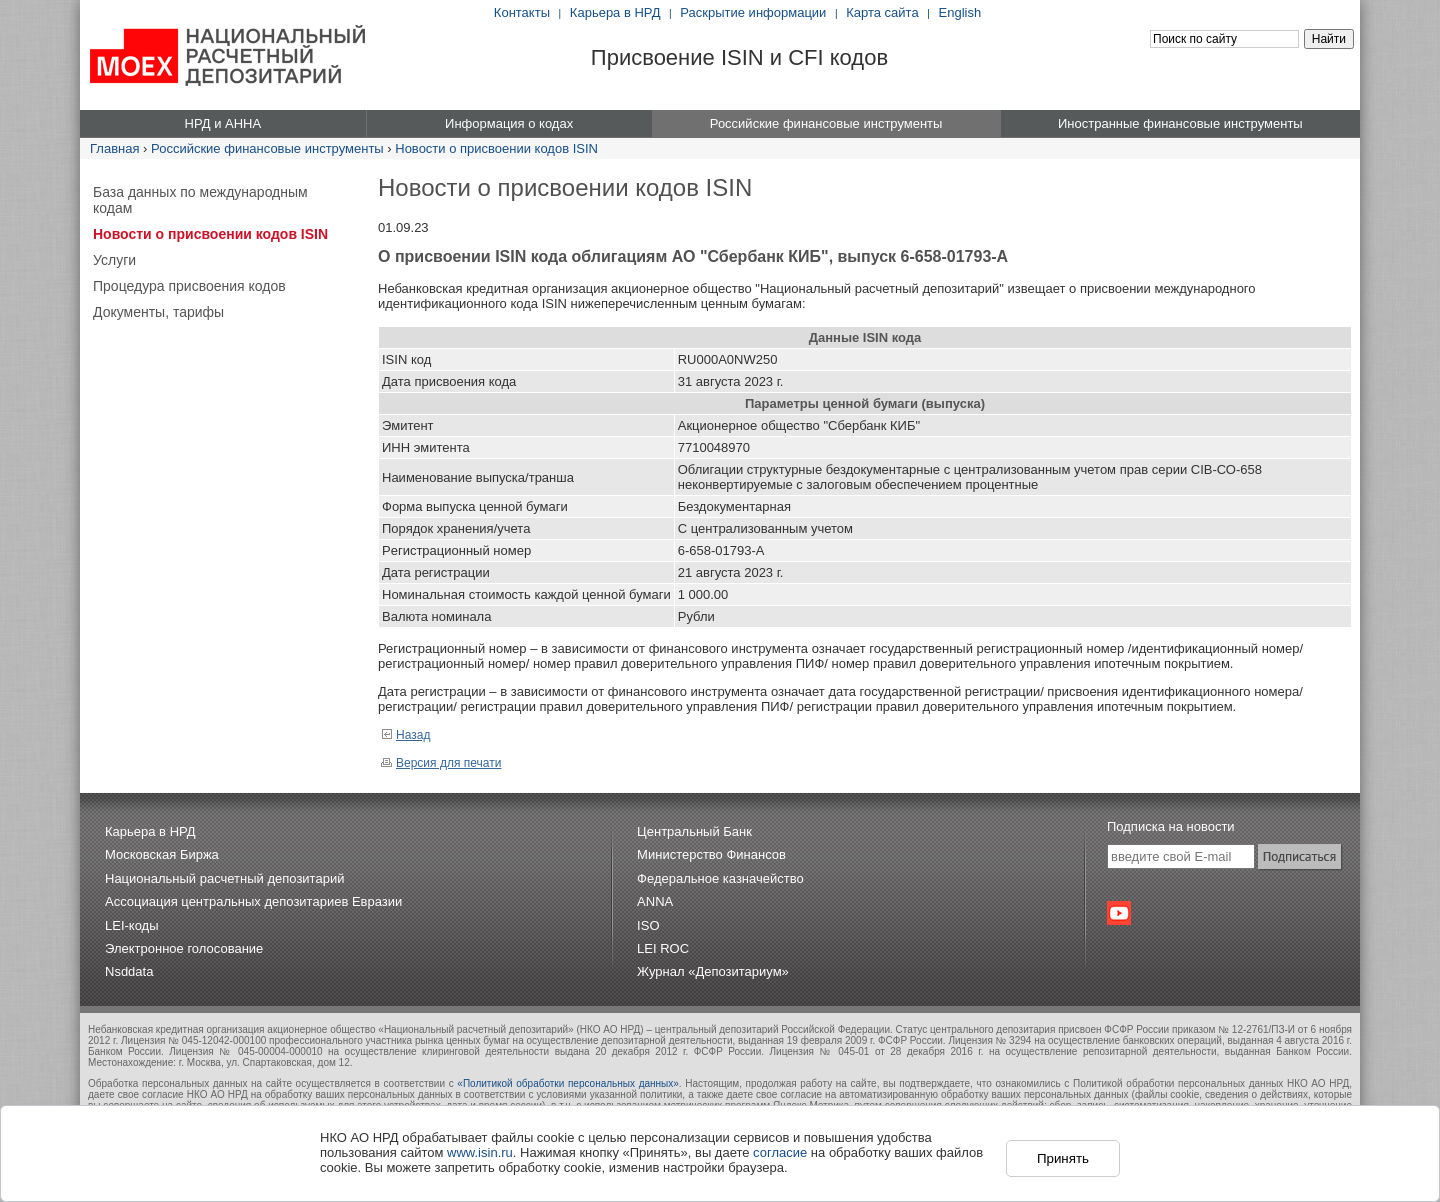 The image size is (1440, 1202). I want to click on Услуги, so click(114, 260).